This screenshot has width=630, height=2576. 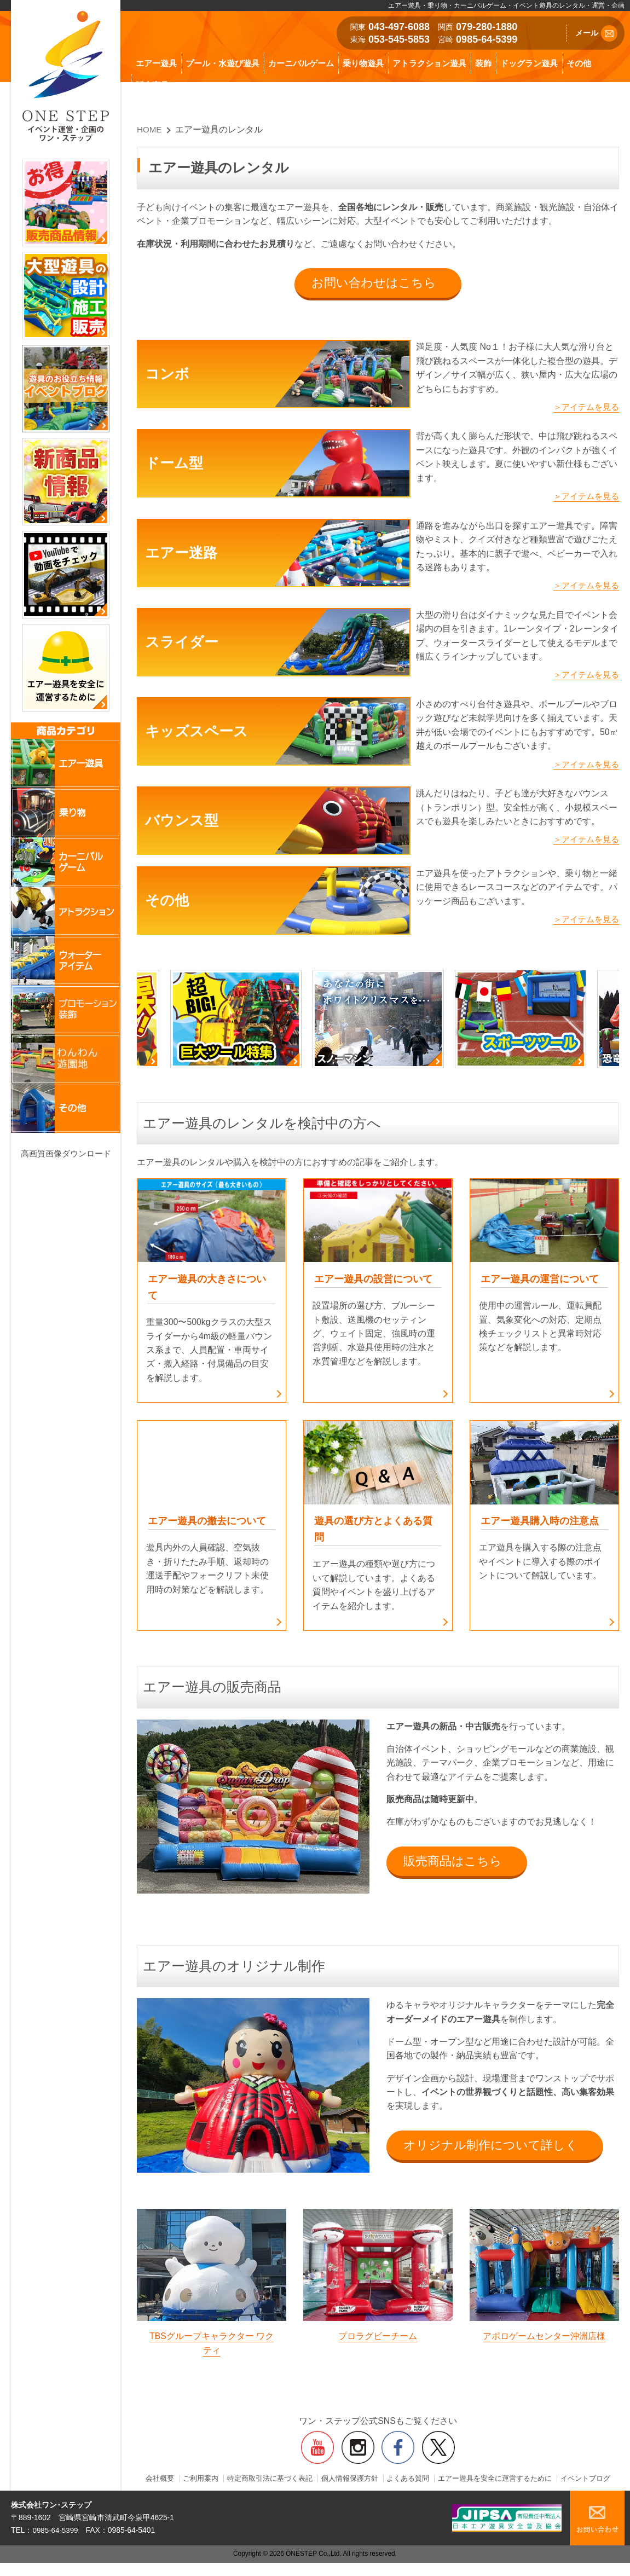 I want to click on オリジナル制作について詳しく, so click(x=491, y=2150).